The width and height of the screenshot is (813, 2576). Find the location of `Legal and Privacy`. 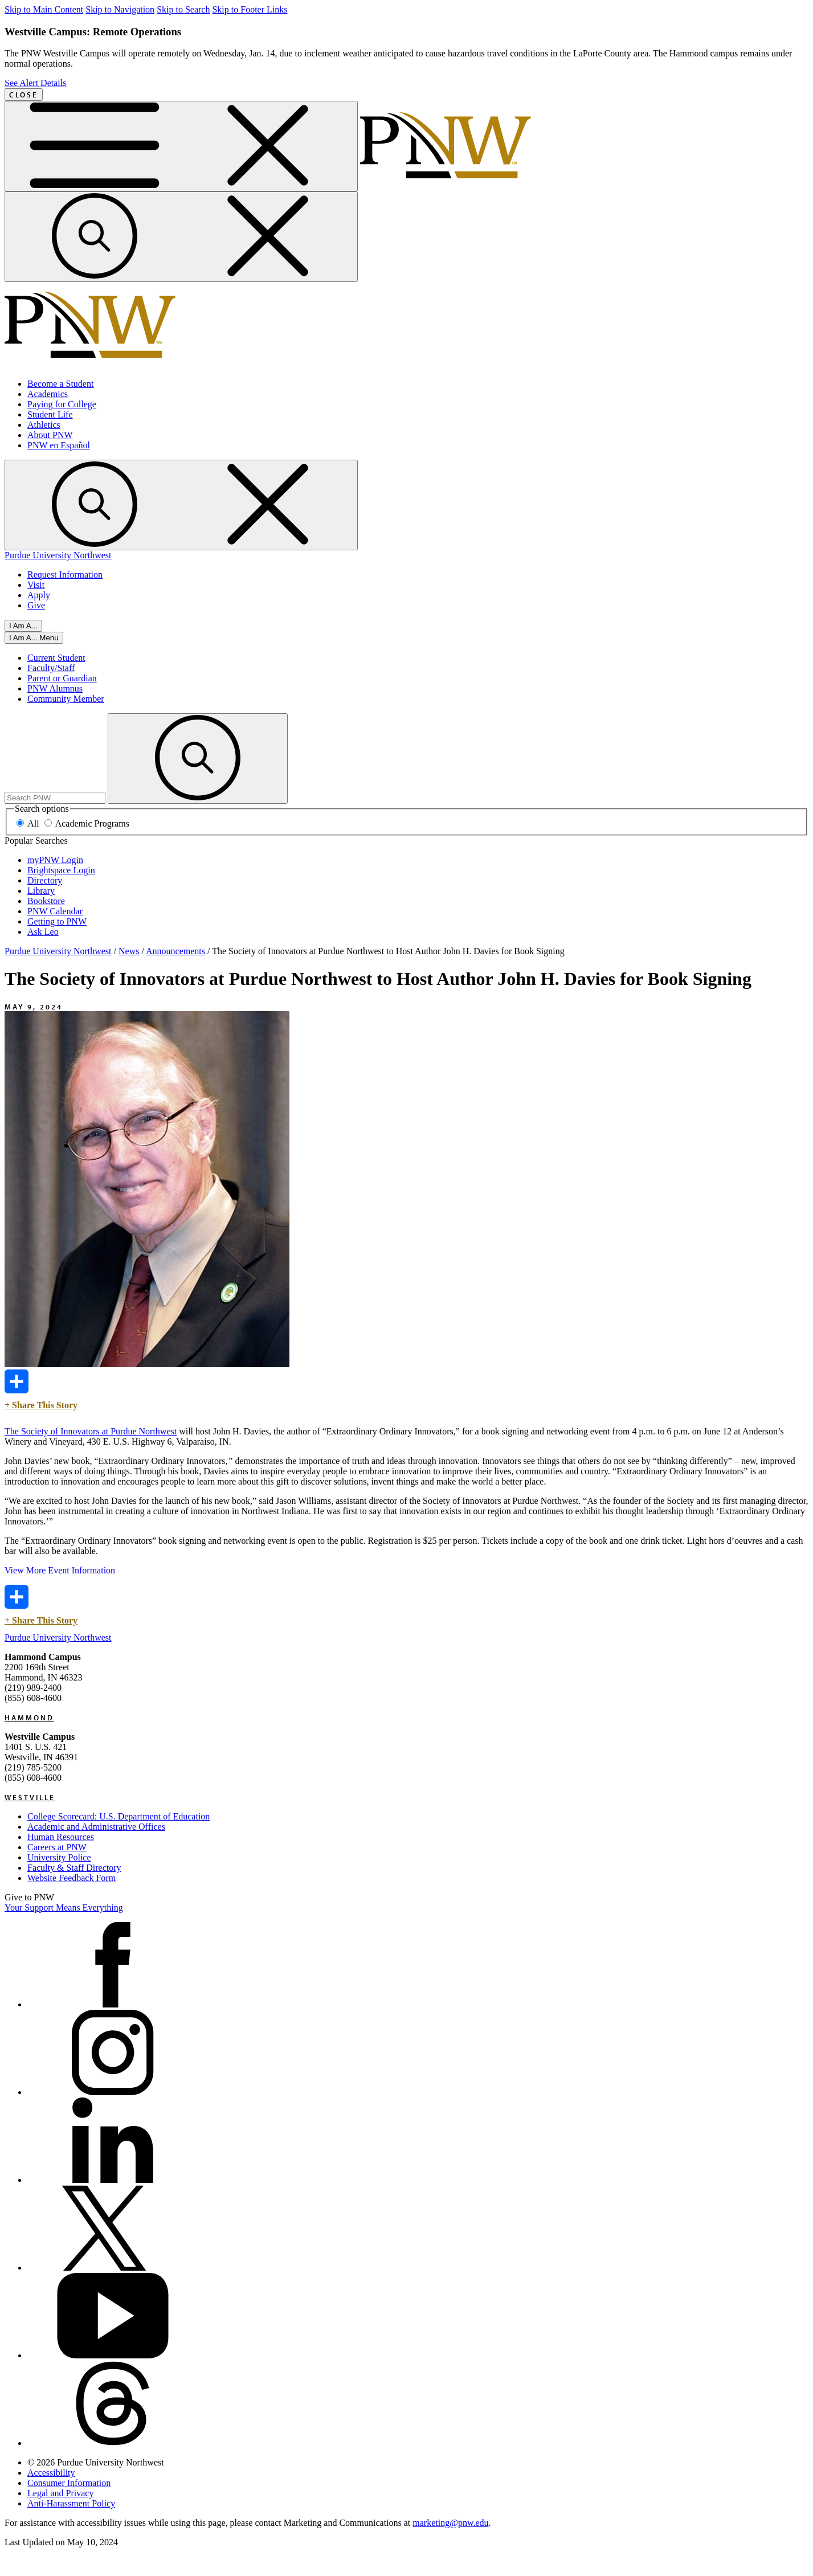

Legal and Privacy is located at coordinates (60, 2493).